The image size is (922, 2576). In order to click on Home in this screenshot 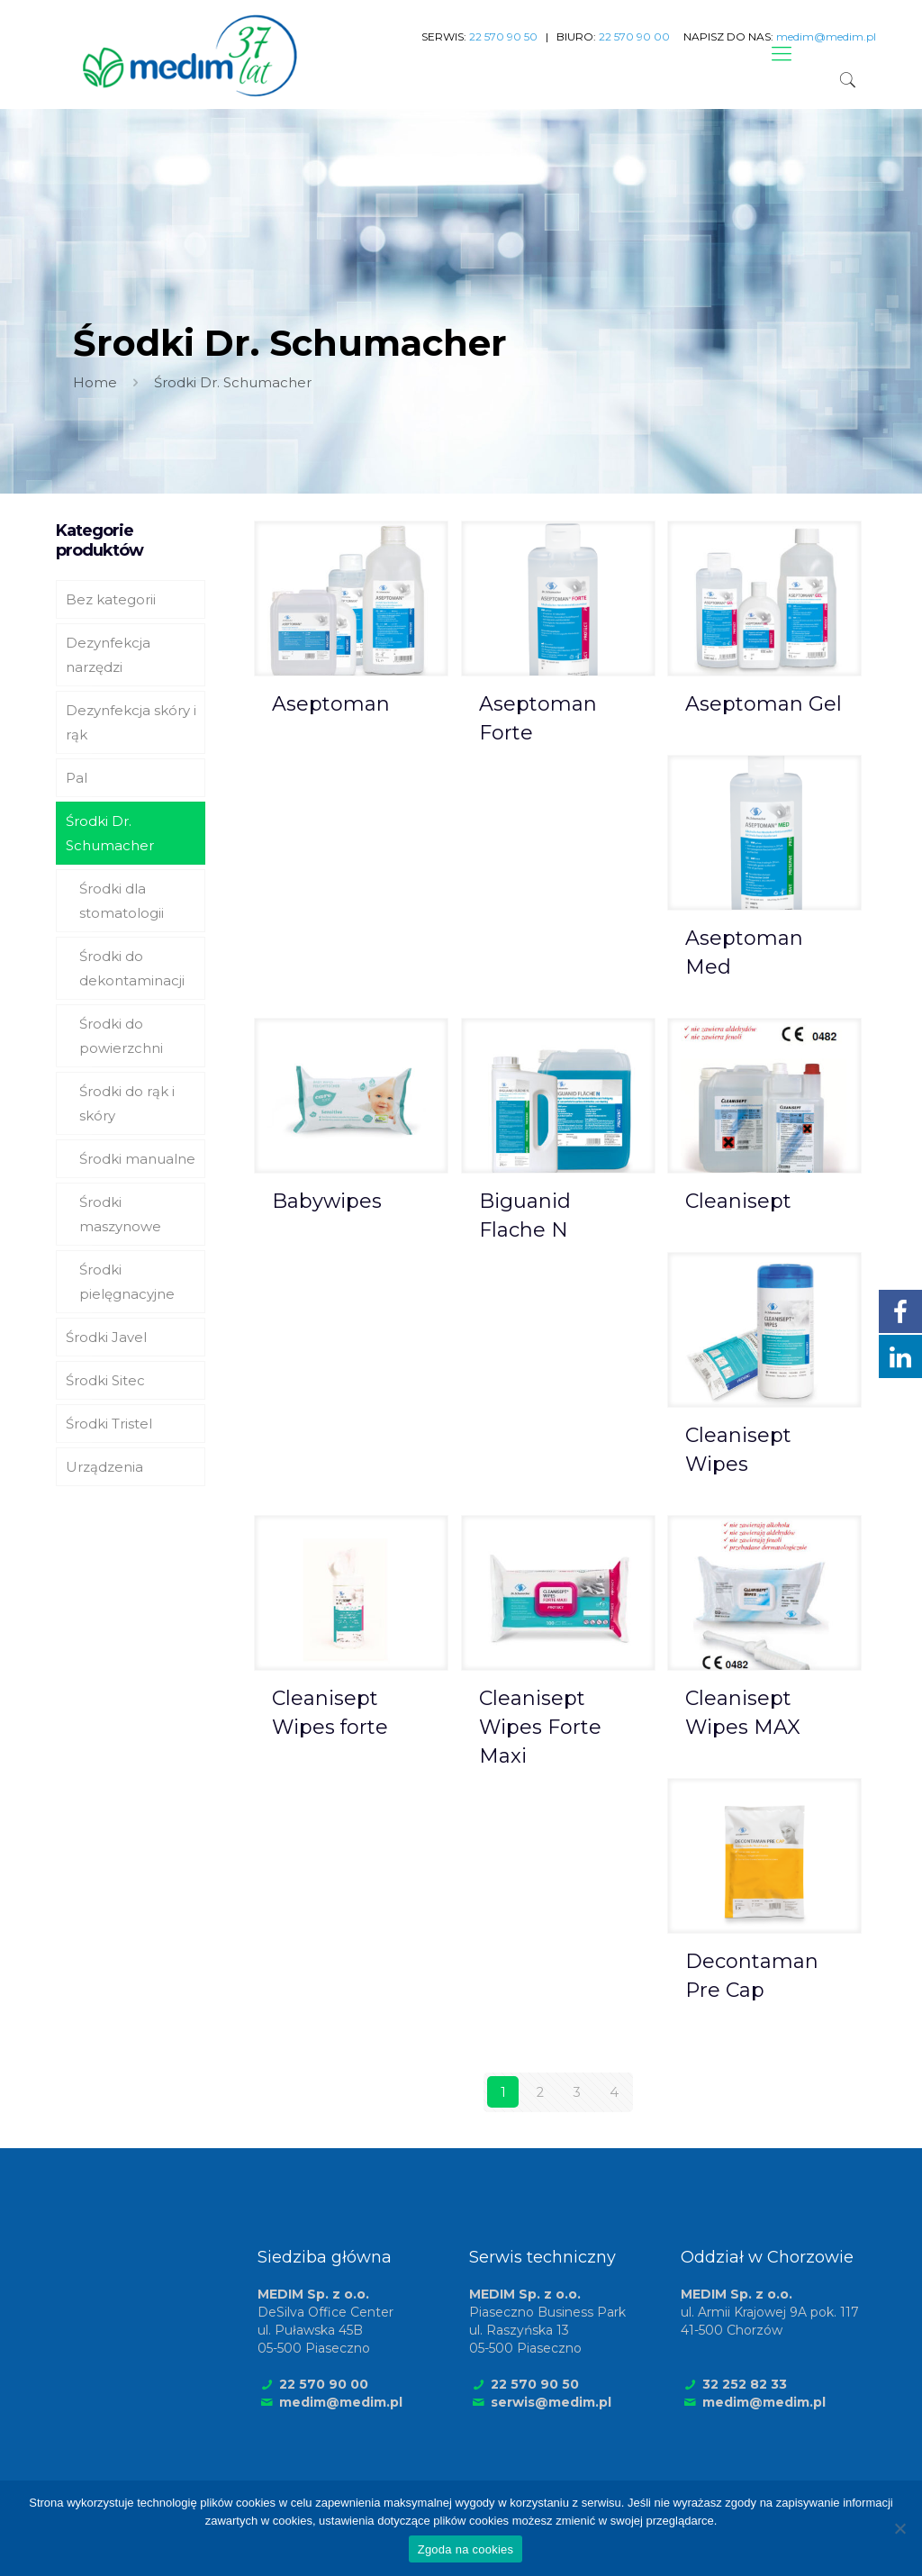, I will do `click(95, 382)`.